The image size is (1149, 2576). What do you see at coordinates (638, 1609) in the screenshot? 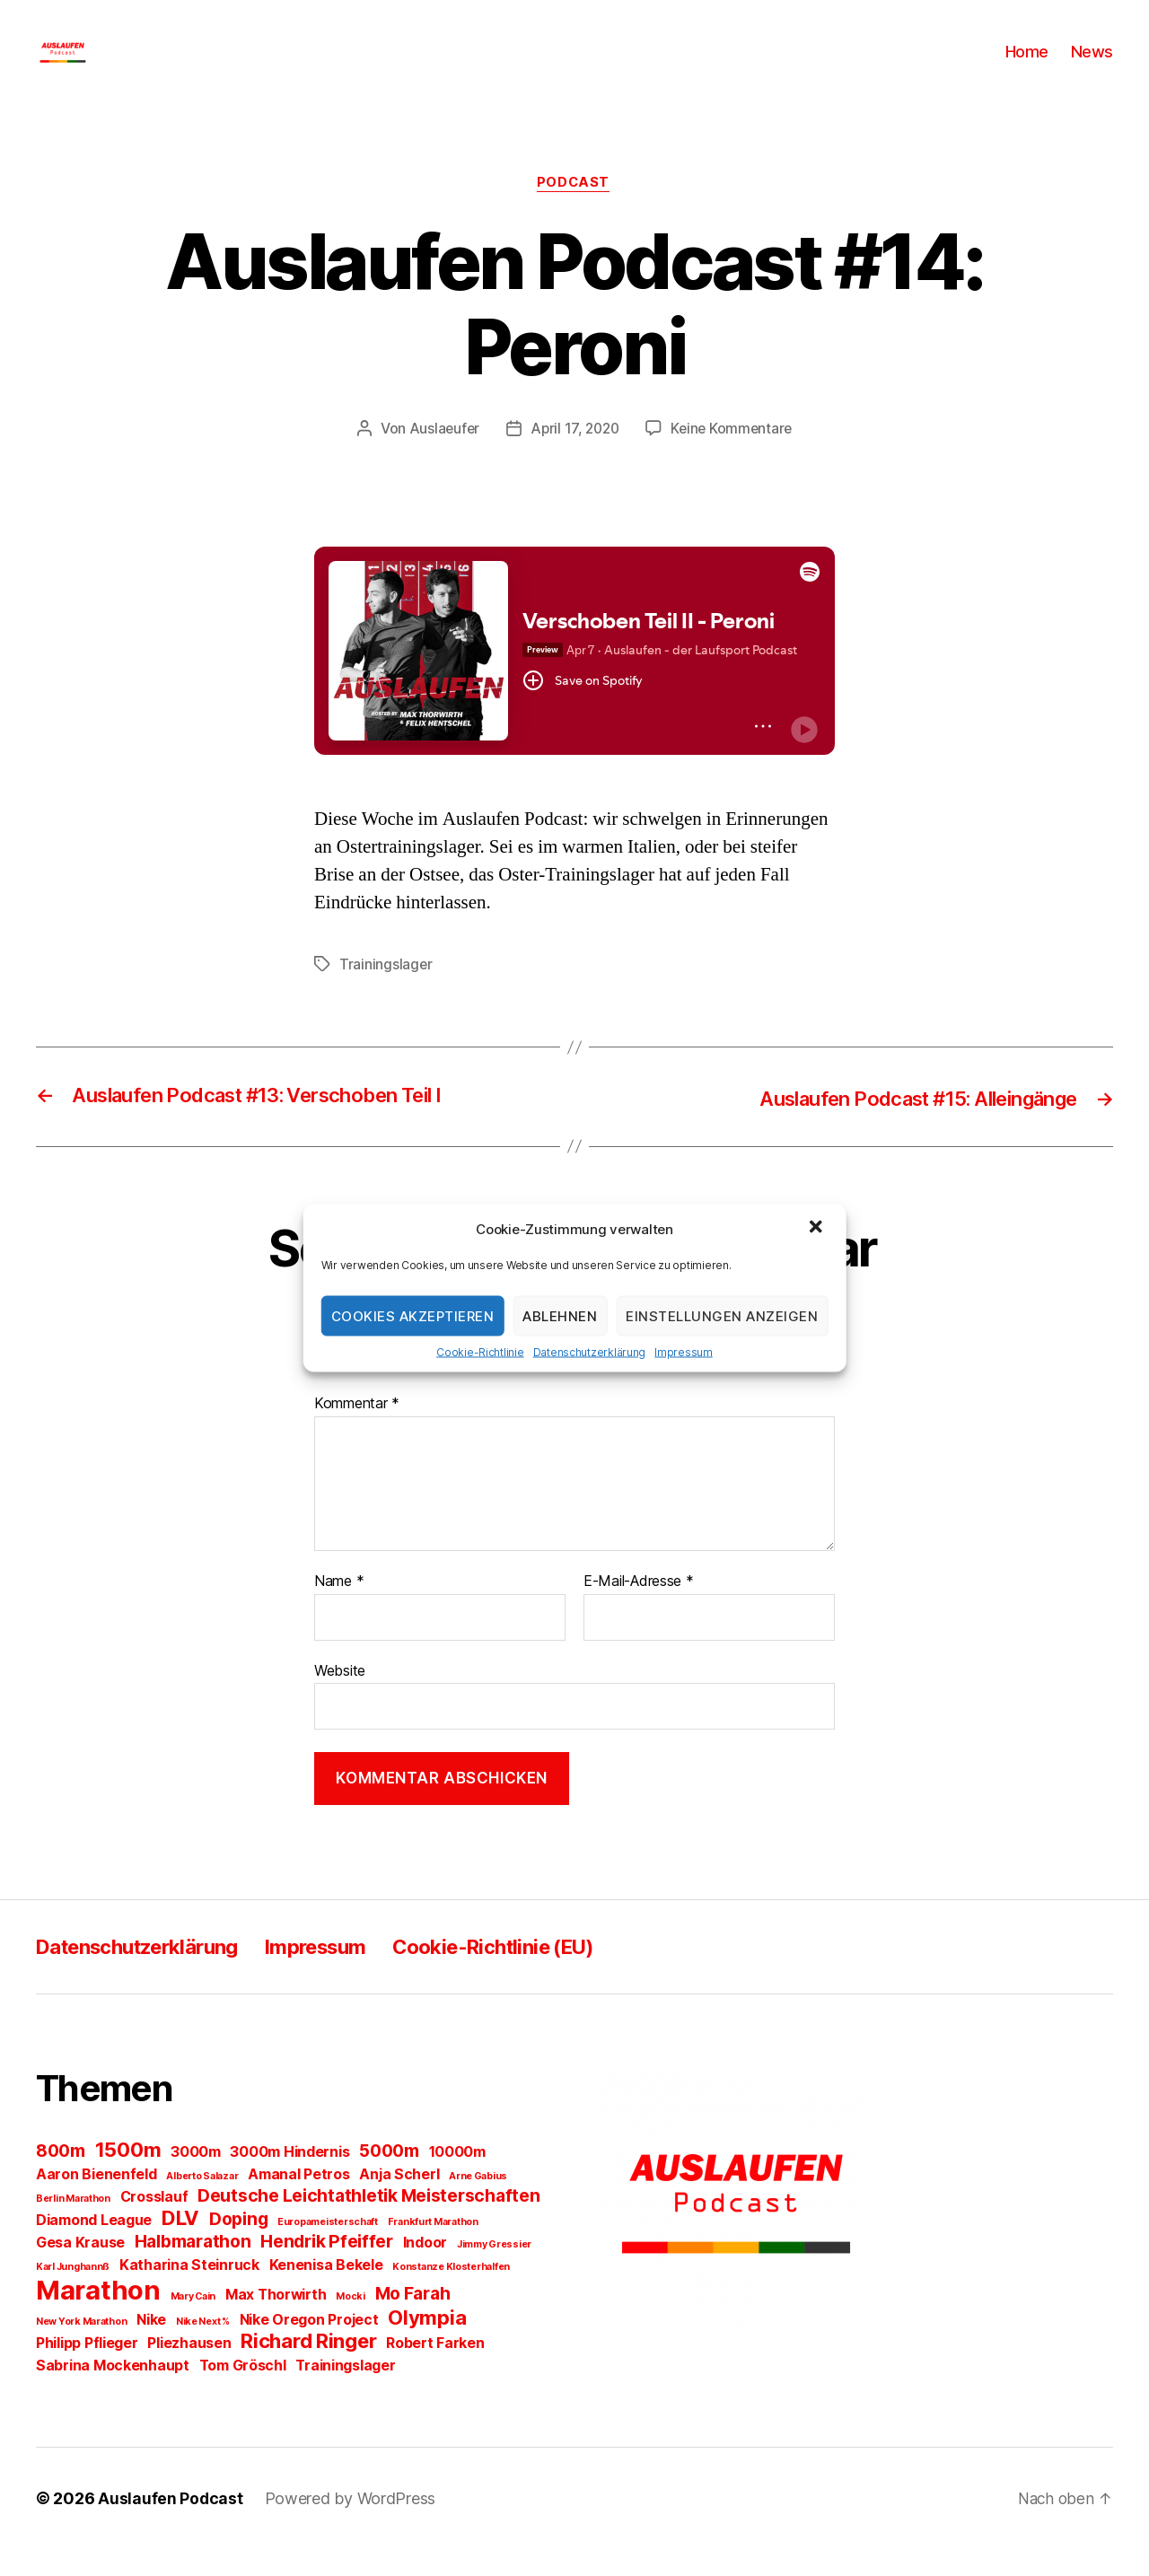
I see `E-Mail-Adresse` at bounding box center [638, 1609].